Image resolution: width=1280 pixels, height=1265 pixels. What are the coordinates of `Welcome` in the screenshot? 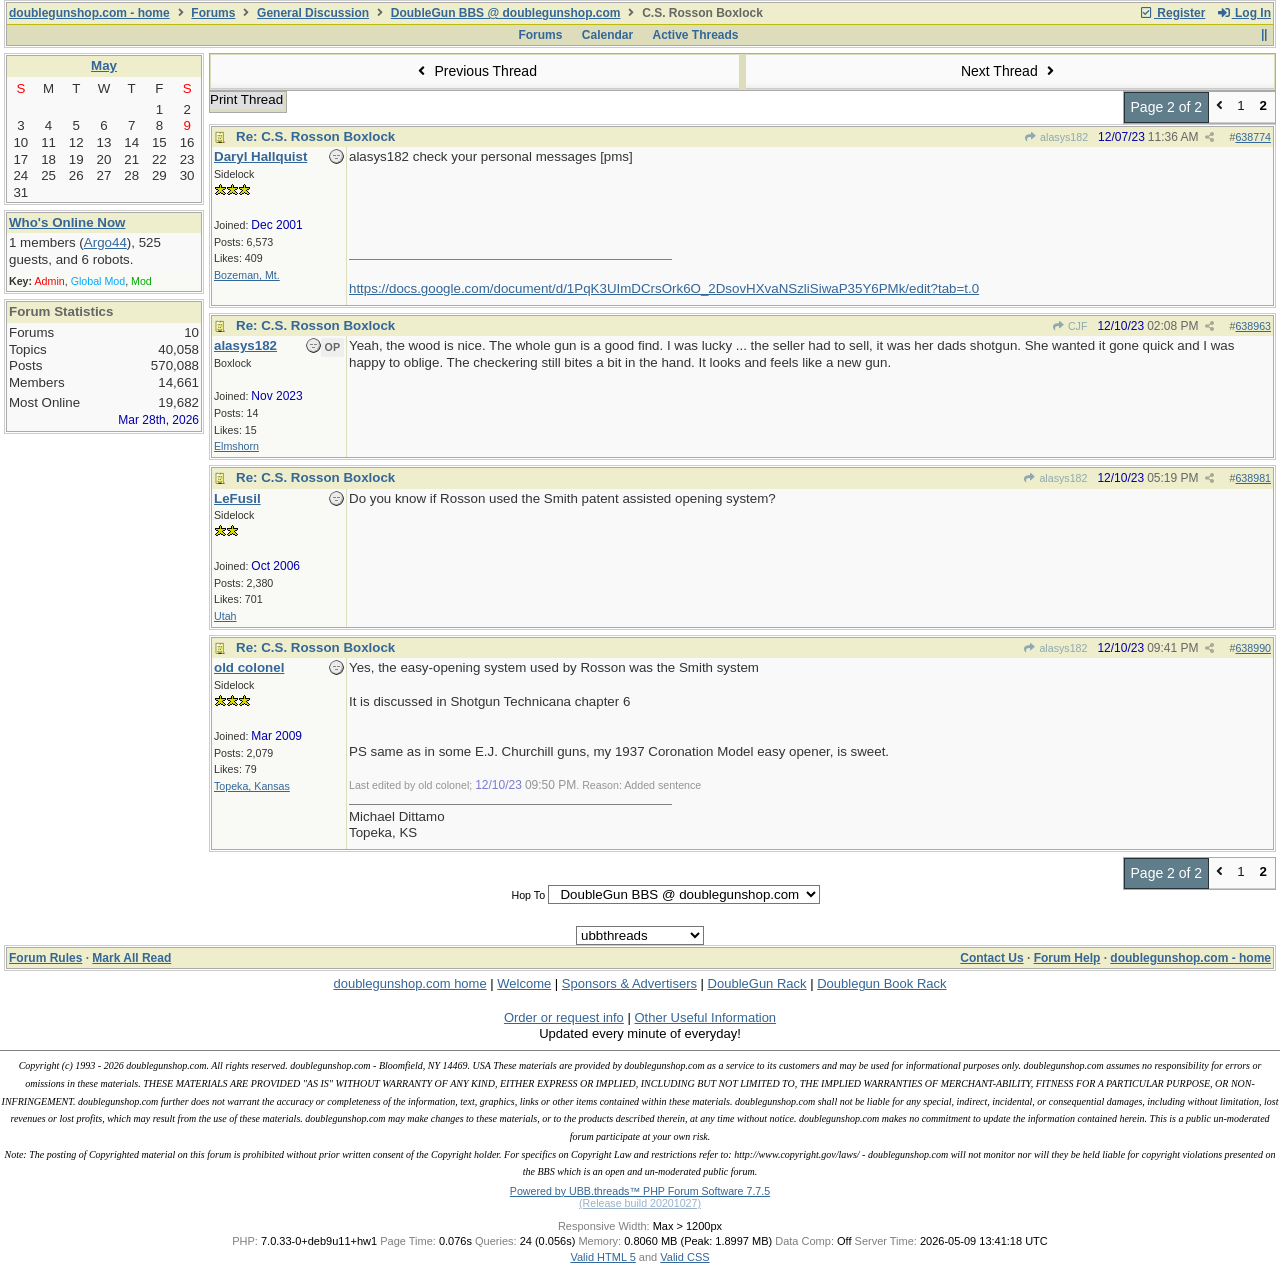 It's located at (524, 983).